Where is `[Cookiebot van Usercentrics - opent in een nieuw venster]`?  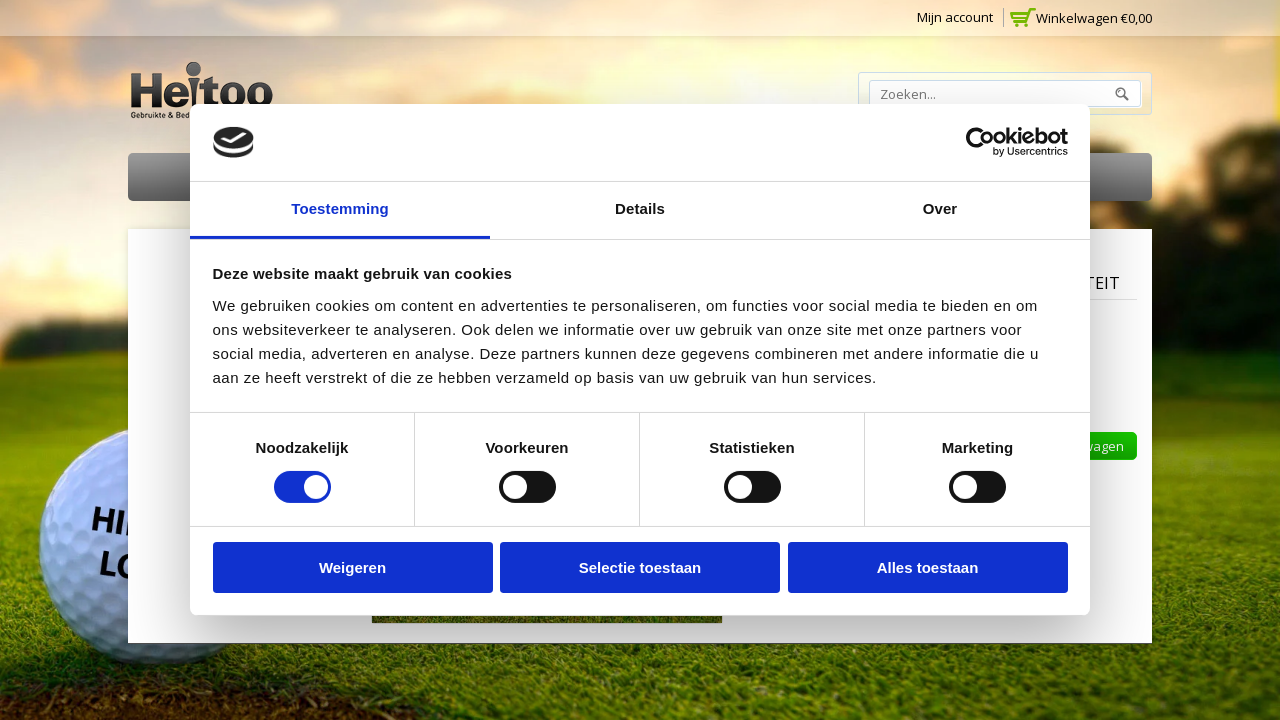 [Cookiebot van Usercentrics - opent in een nieuw venster] is located at coordinates (980, 142).